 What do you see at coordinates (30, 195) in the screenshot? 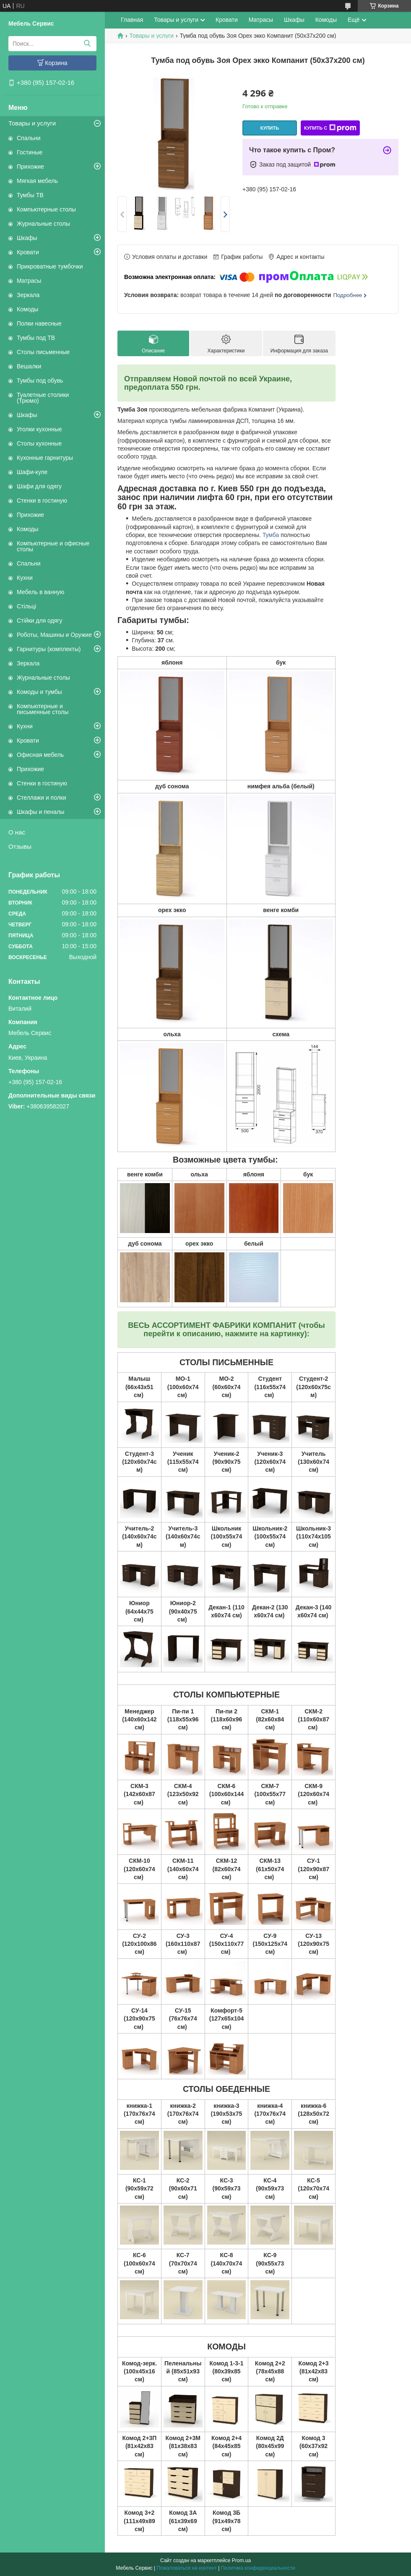
I see `Тумбы ТВ` at bounding box center [30, 195].